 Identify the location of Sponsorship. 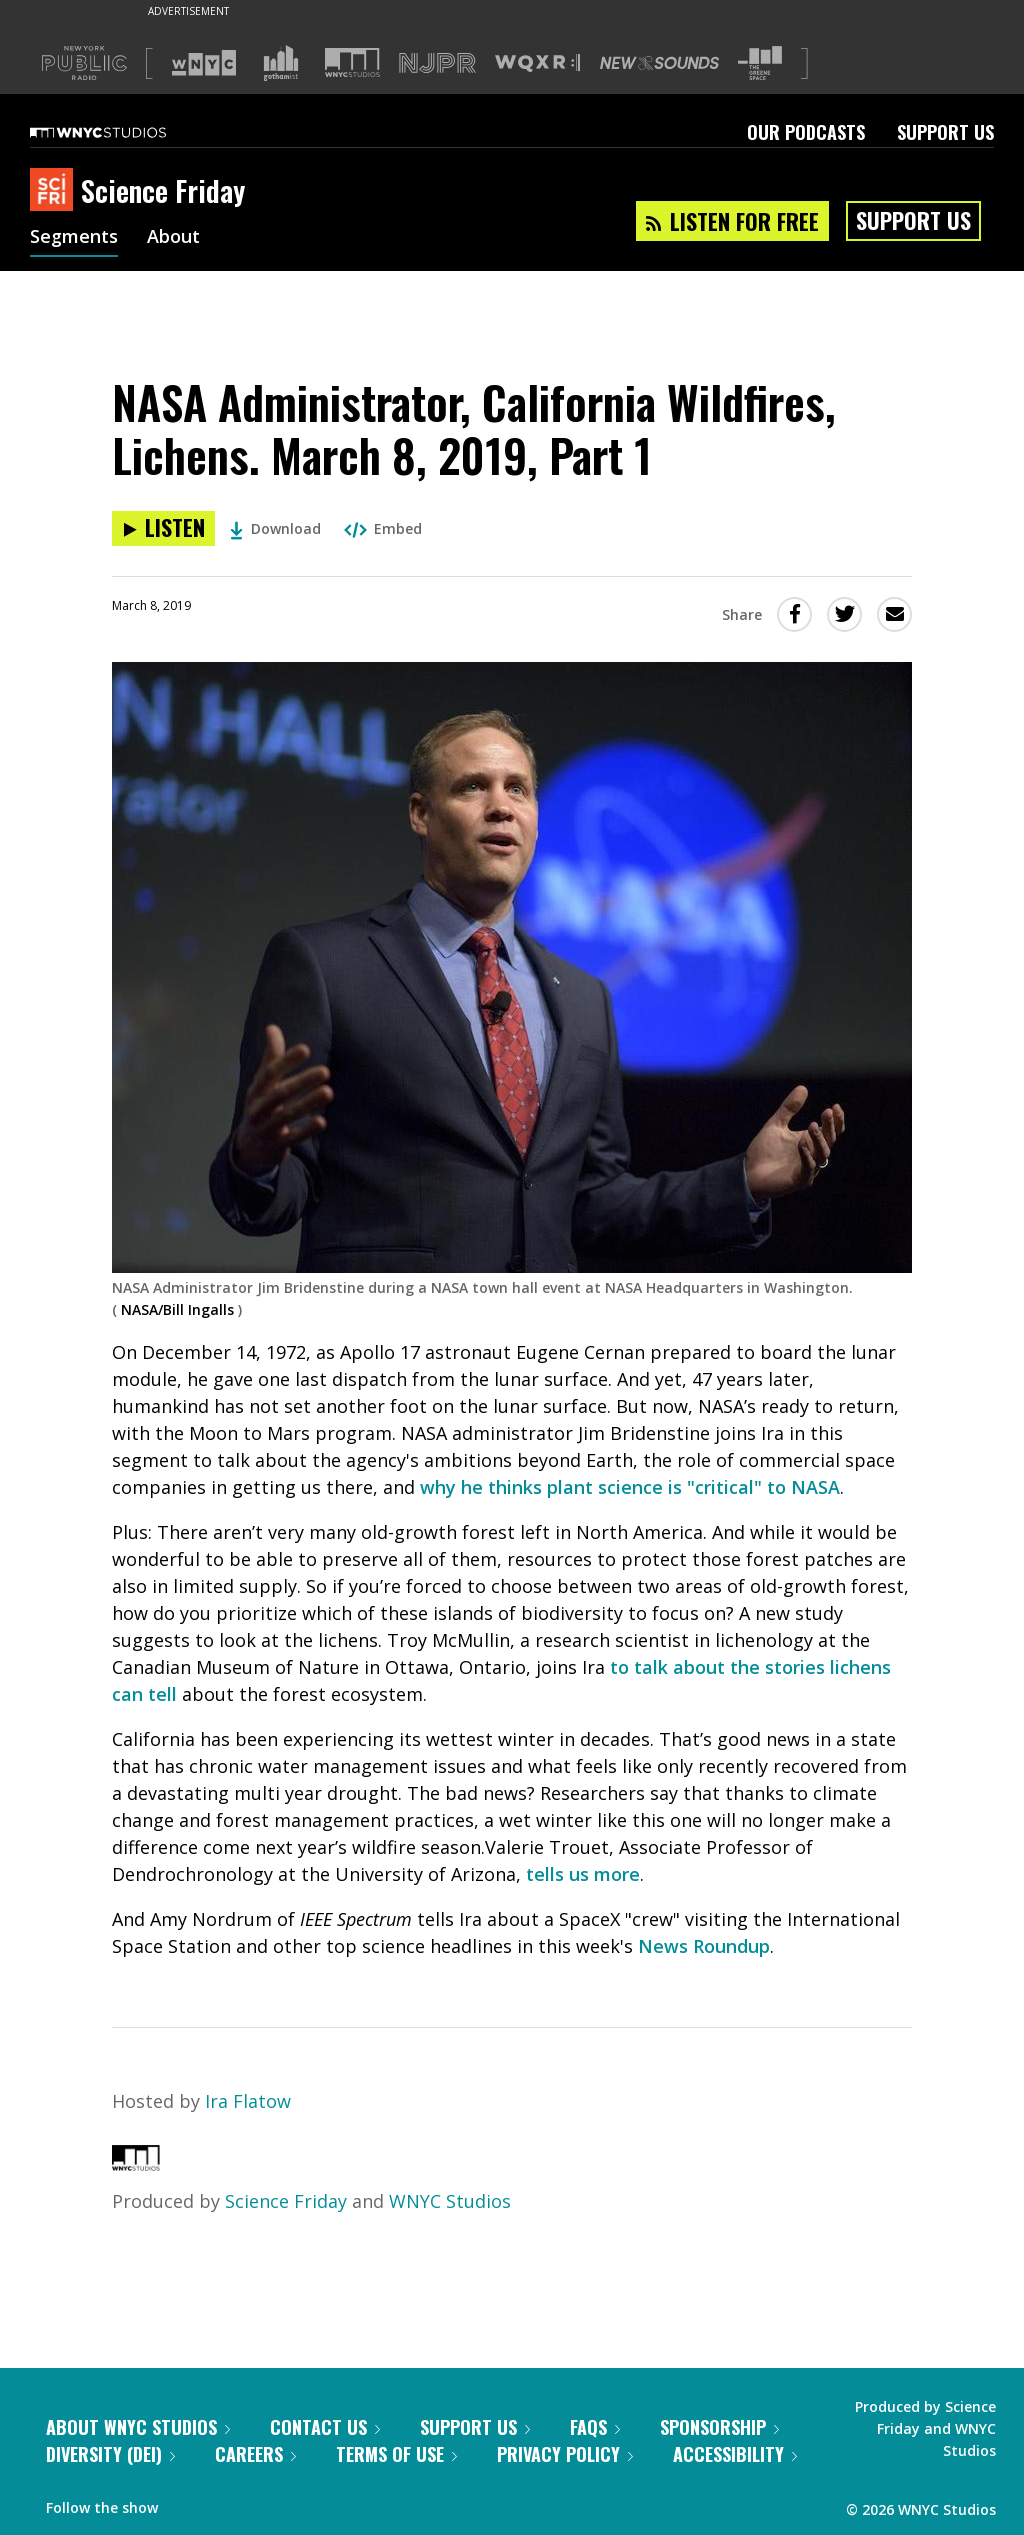
(719, 2427).